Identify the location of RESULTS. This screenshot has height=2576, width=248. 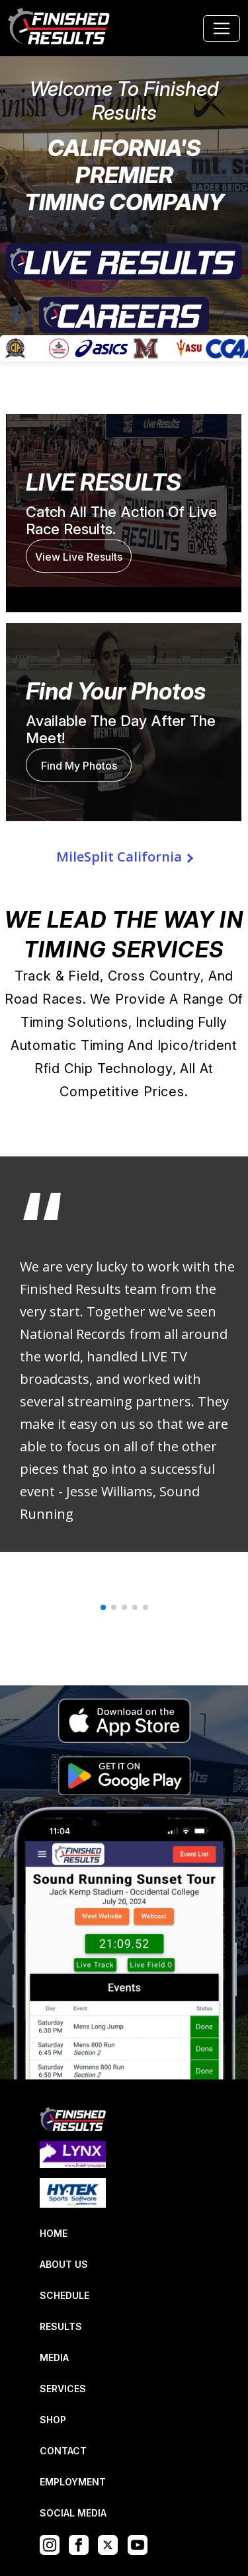
(61, 2326).